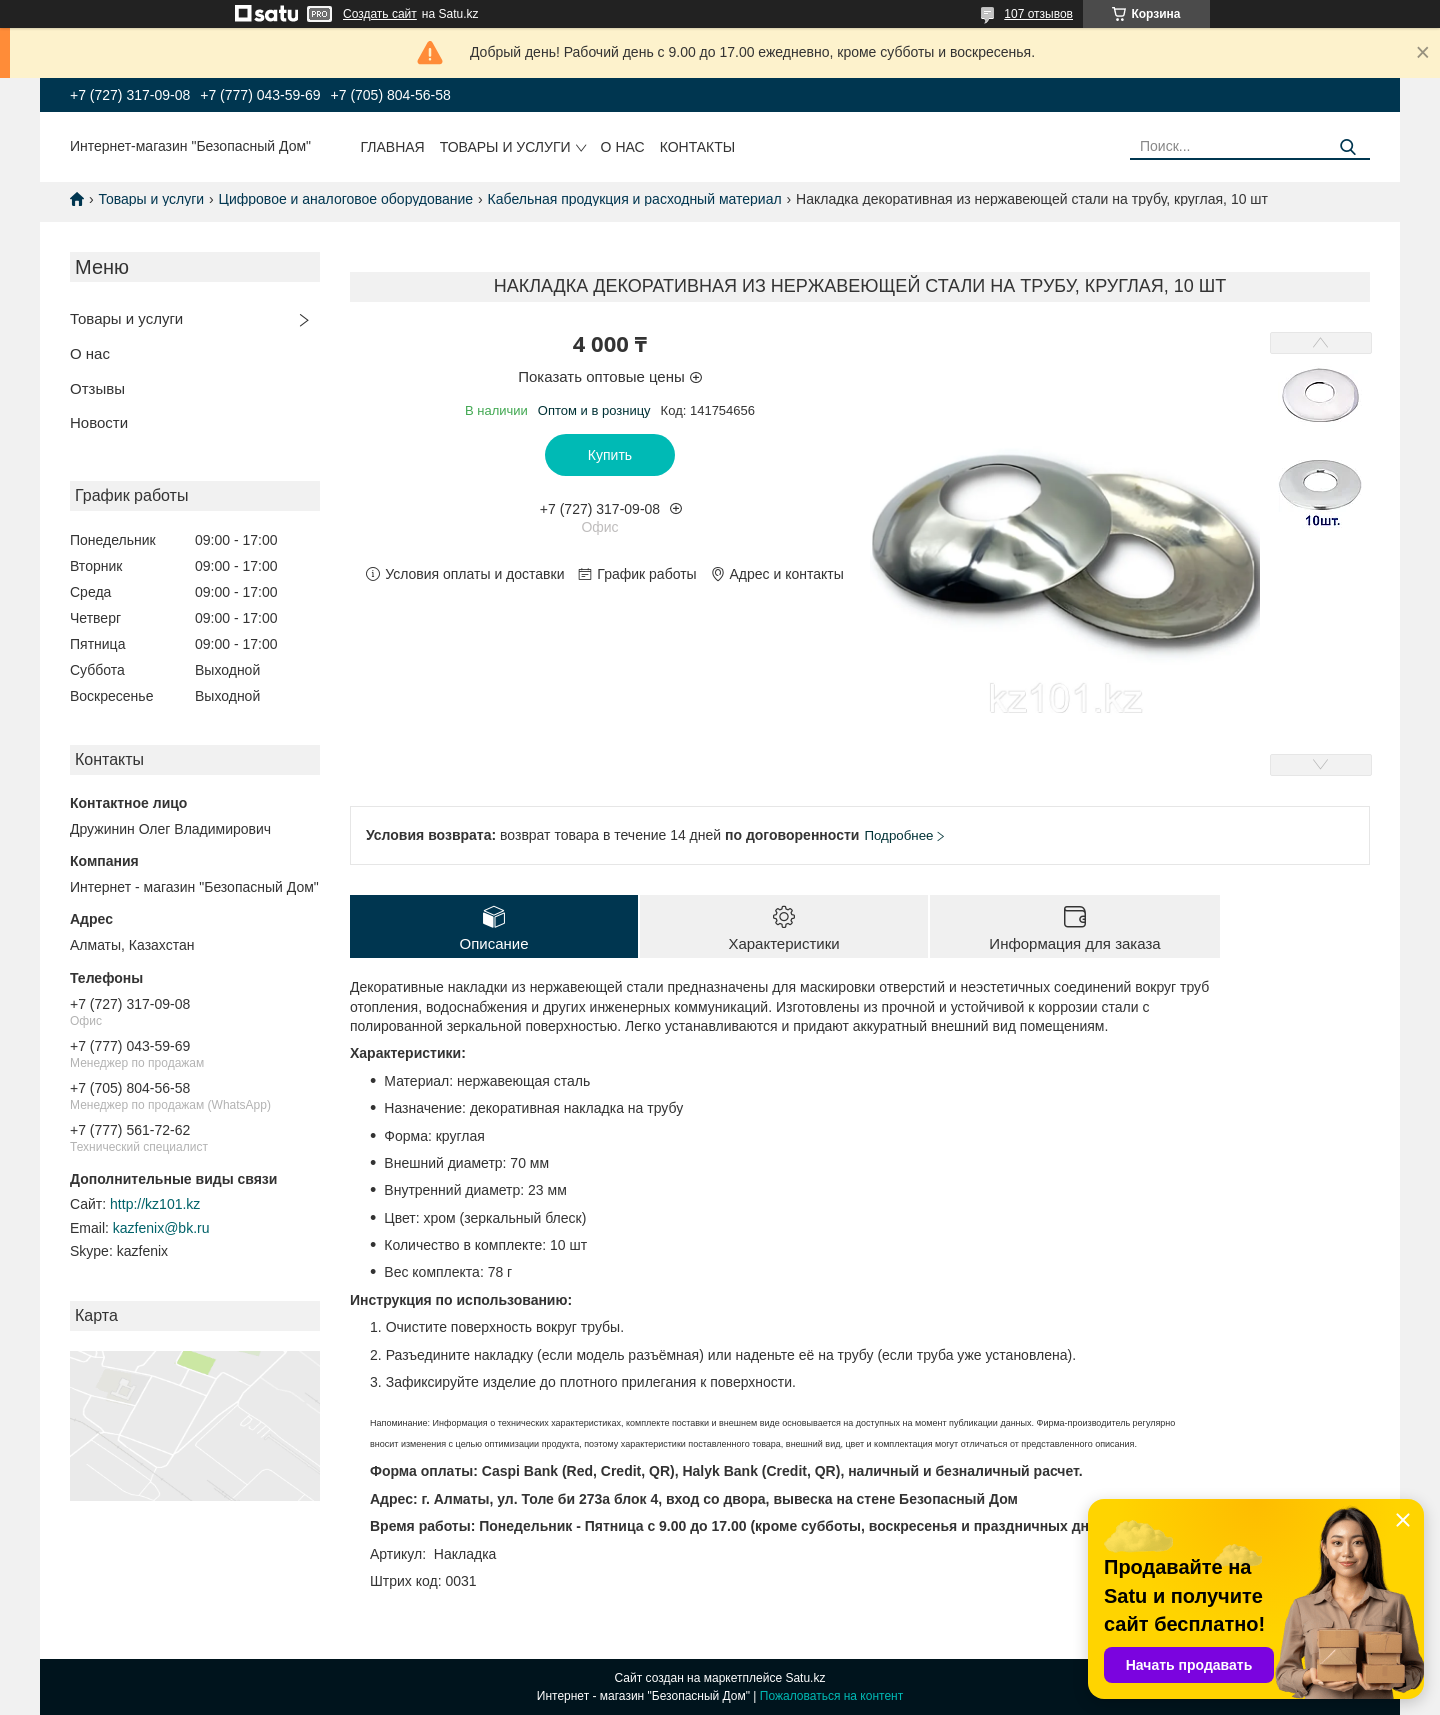 The height and width of the screenshot is (1715, 1440). What do you see at coordinates (805, 1678) in the screenshot?
I see `Satu.kz` at bounding box center [805, 1678].